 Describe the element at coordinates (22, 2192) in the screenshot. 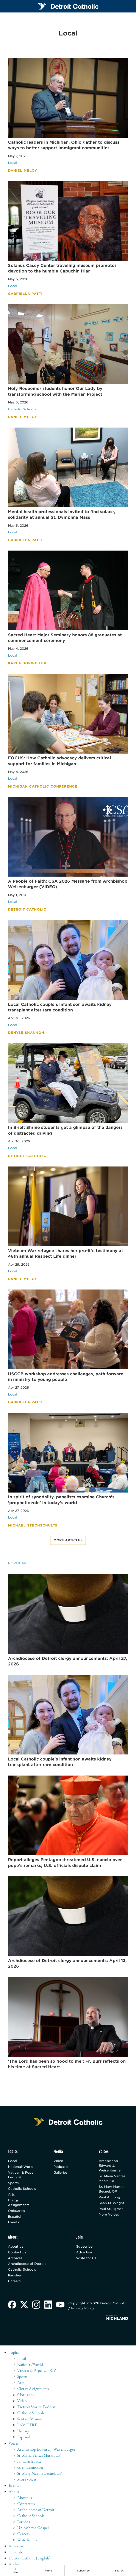

I see `Catholic Schools` at that location.